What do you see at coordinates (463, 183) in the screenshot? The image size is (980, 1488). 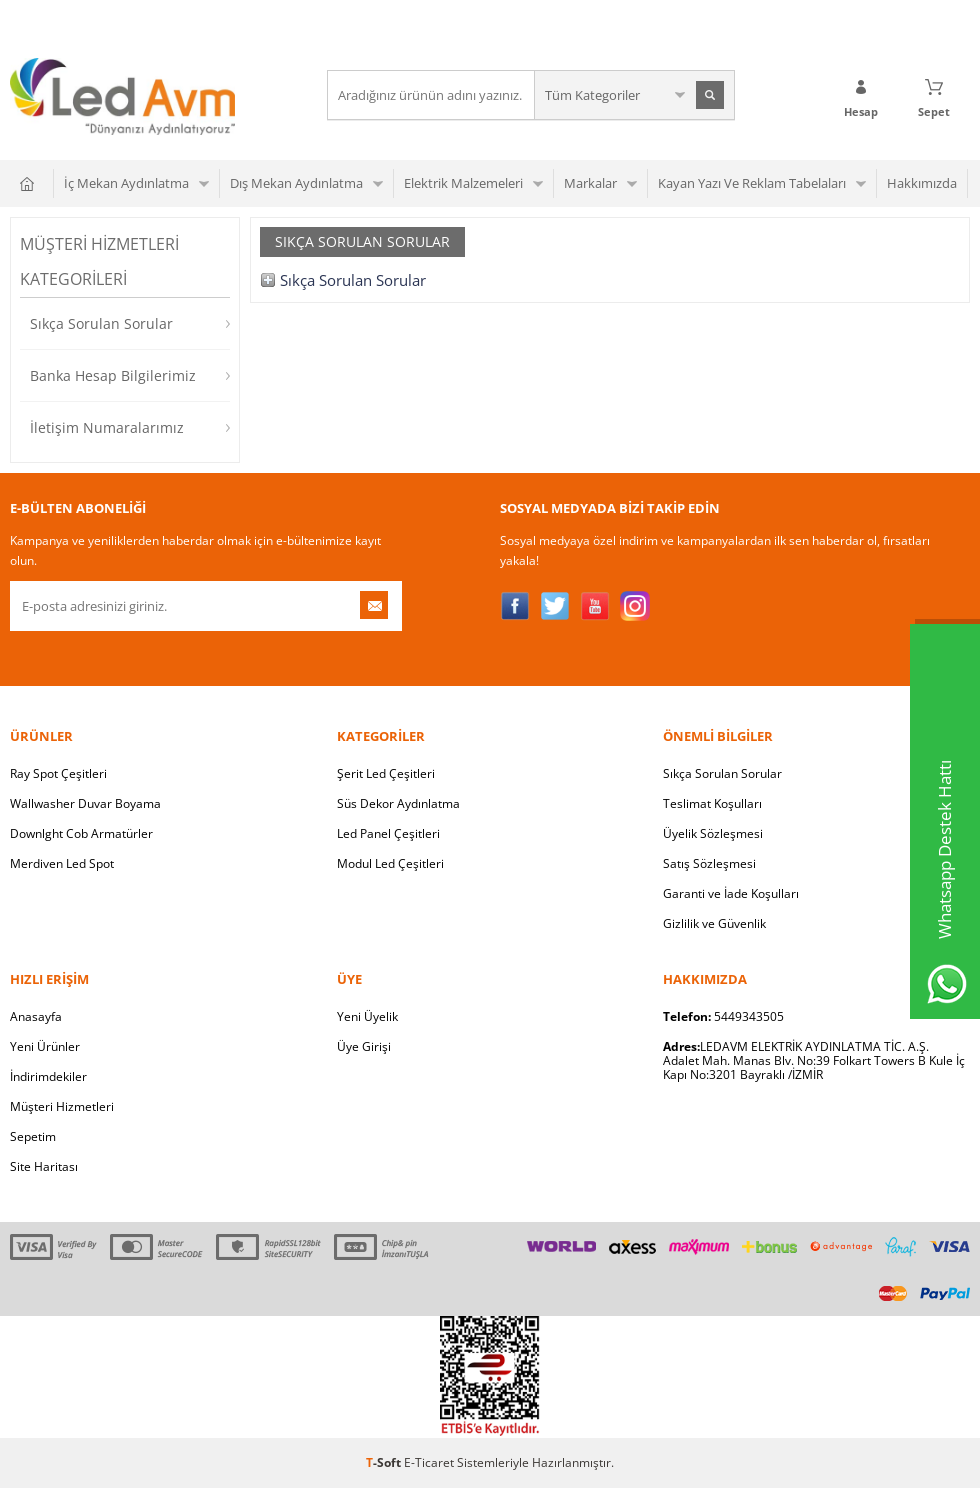 I see `Elektrik Malzemeleri` at bounding box center [463, 183].